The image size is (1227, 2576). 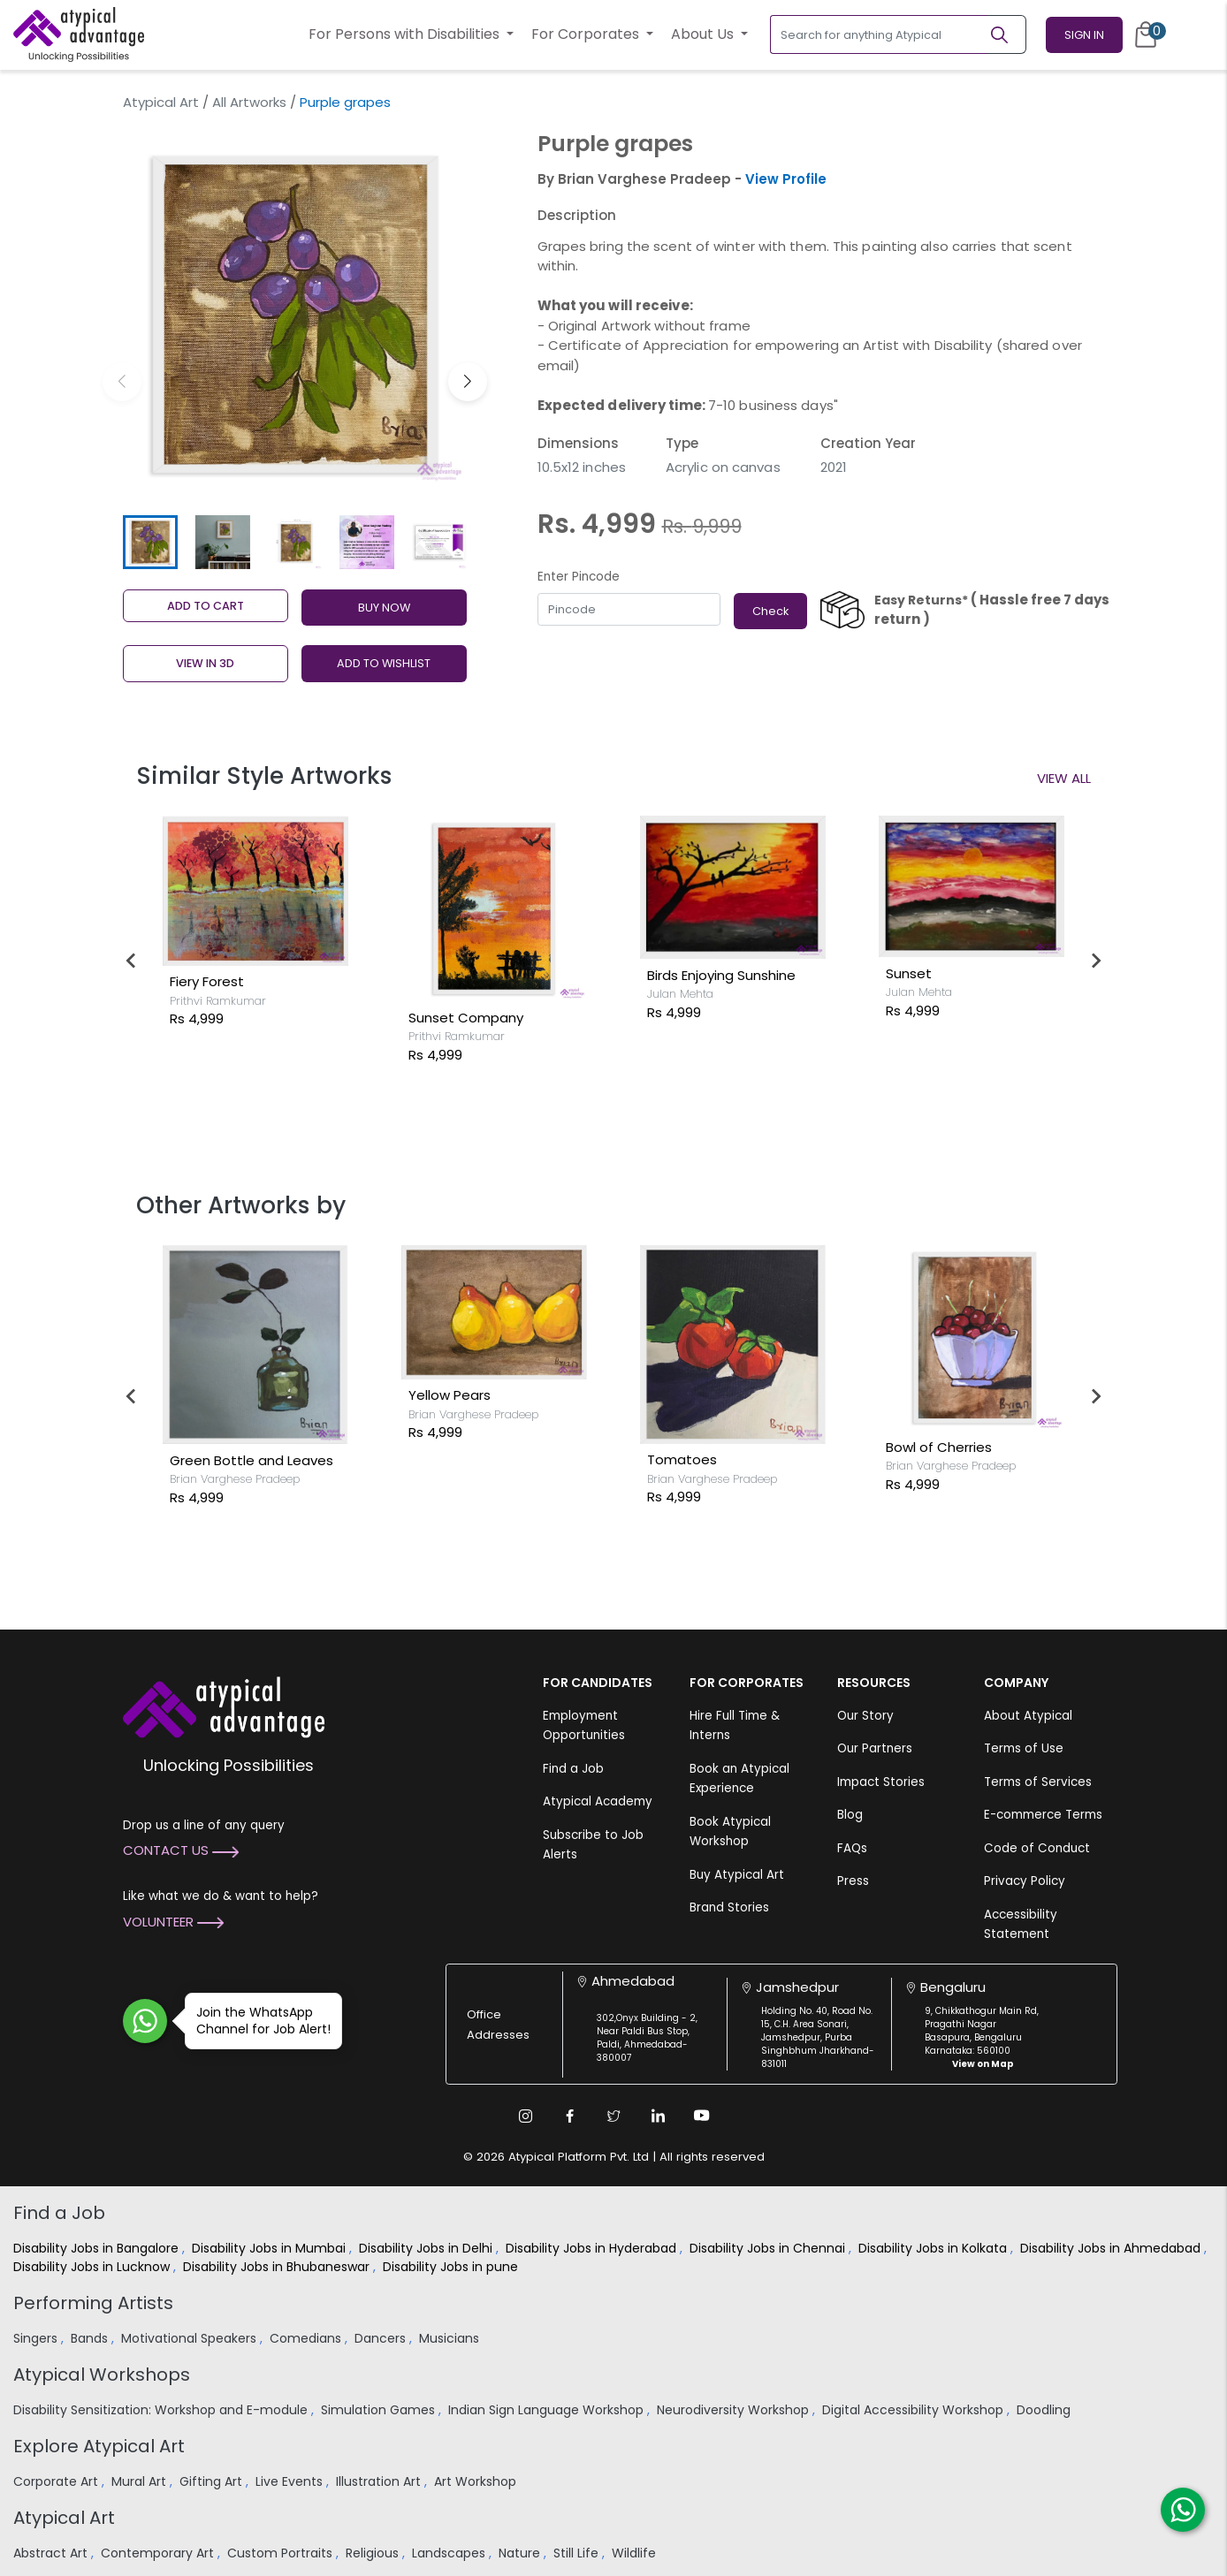 I want to click on Disability Jobs in Chennai, so click(x=769, y=2248).